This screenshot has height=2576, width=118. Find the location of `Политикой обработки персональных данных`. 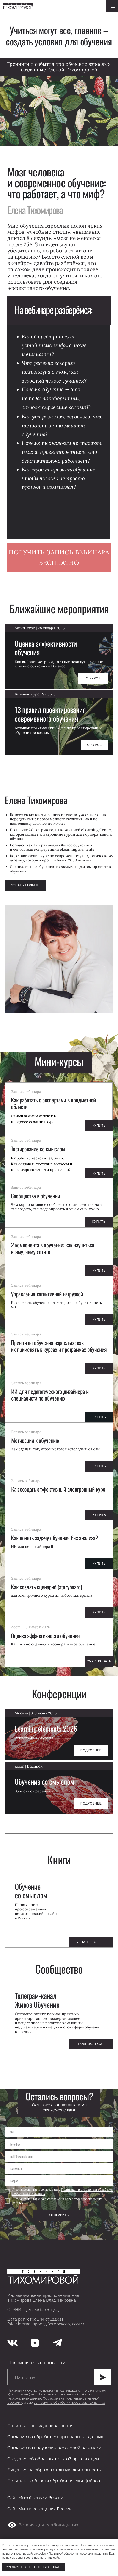

Политикой обработки персональных данных is located at coordinates (78, 2553).